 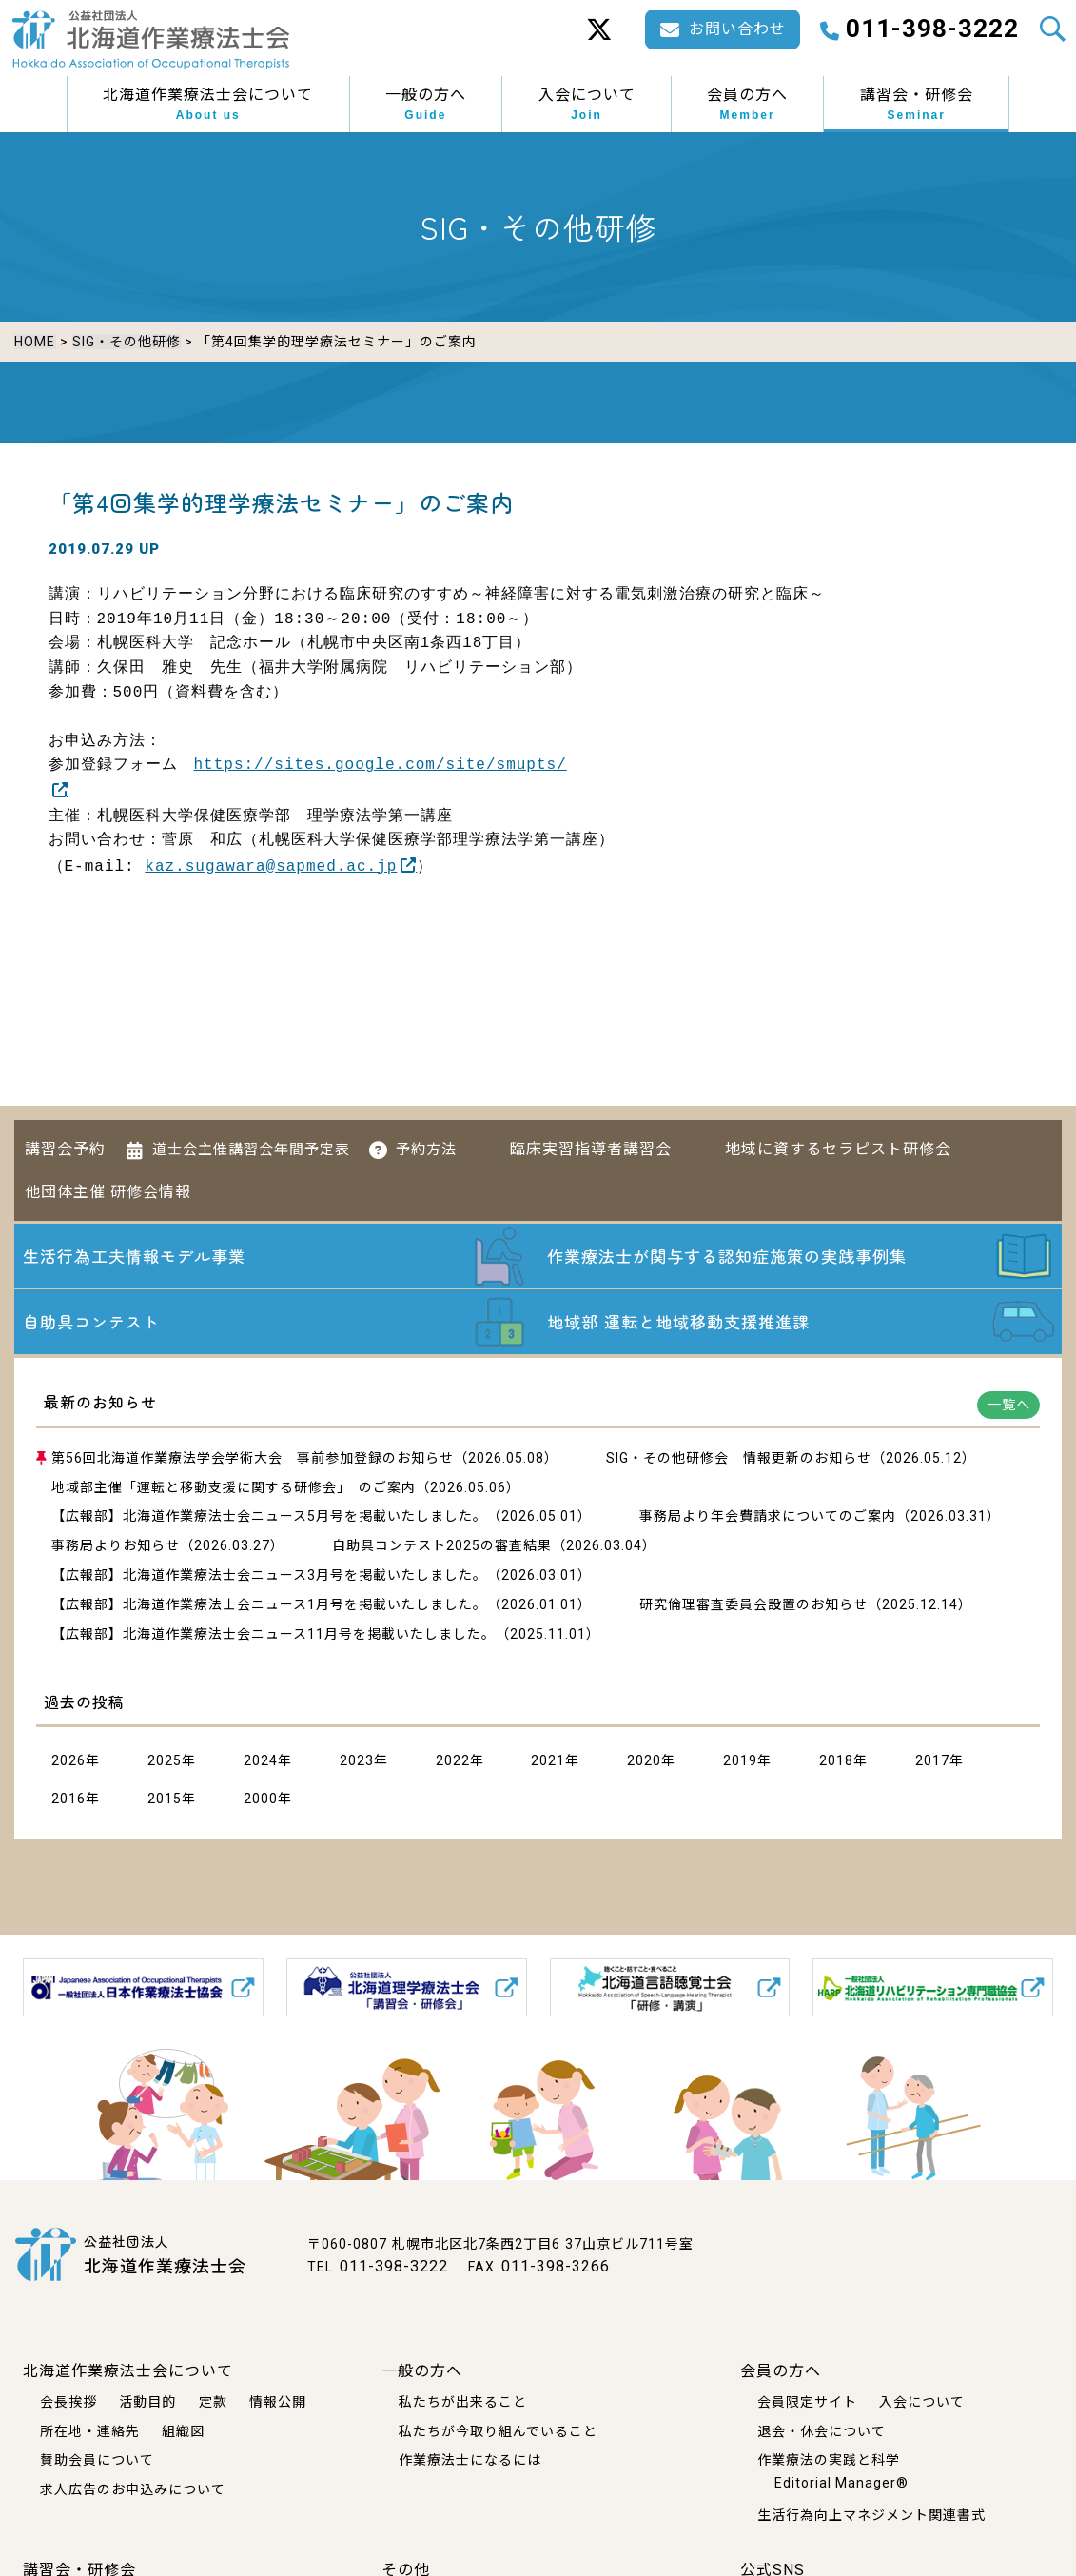 What do you see at coordinates (132, 2489) in the screenshot?
I see `求人広告のお申込みについて` at bounding box center [132, 2489].